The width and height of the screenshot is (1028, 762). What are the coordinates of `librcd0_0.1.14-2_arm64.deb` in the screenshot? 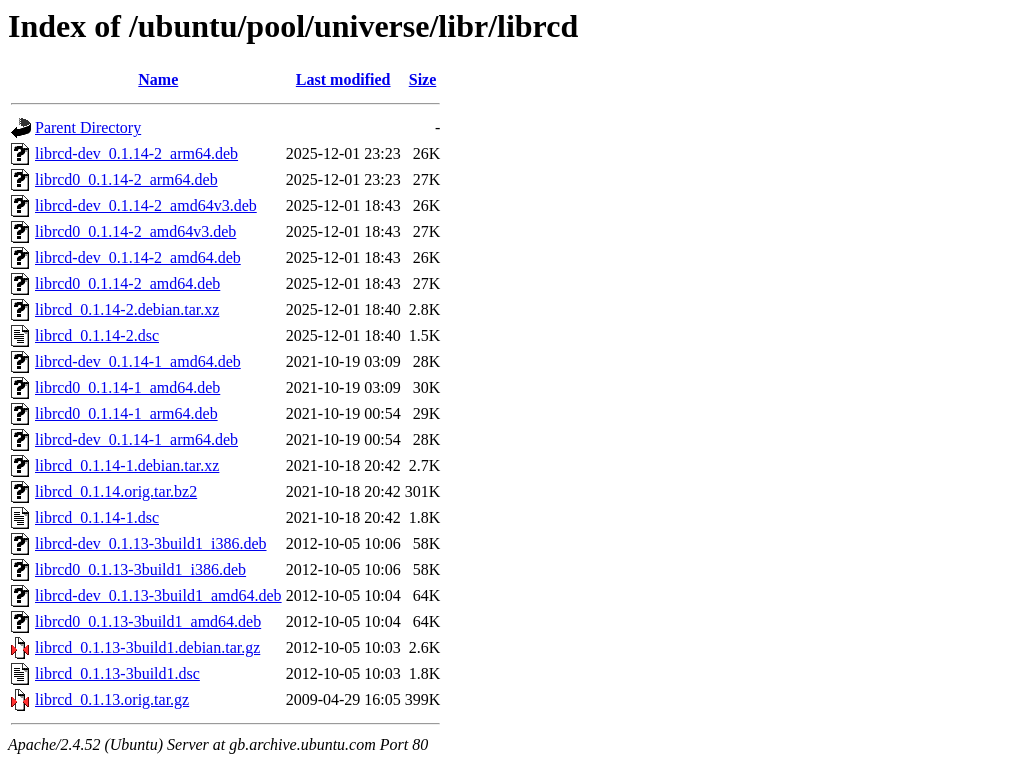 It's located at (126, 179).